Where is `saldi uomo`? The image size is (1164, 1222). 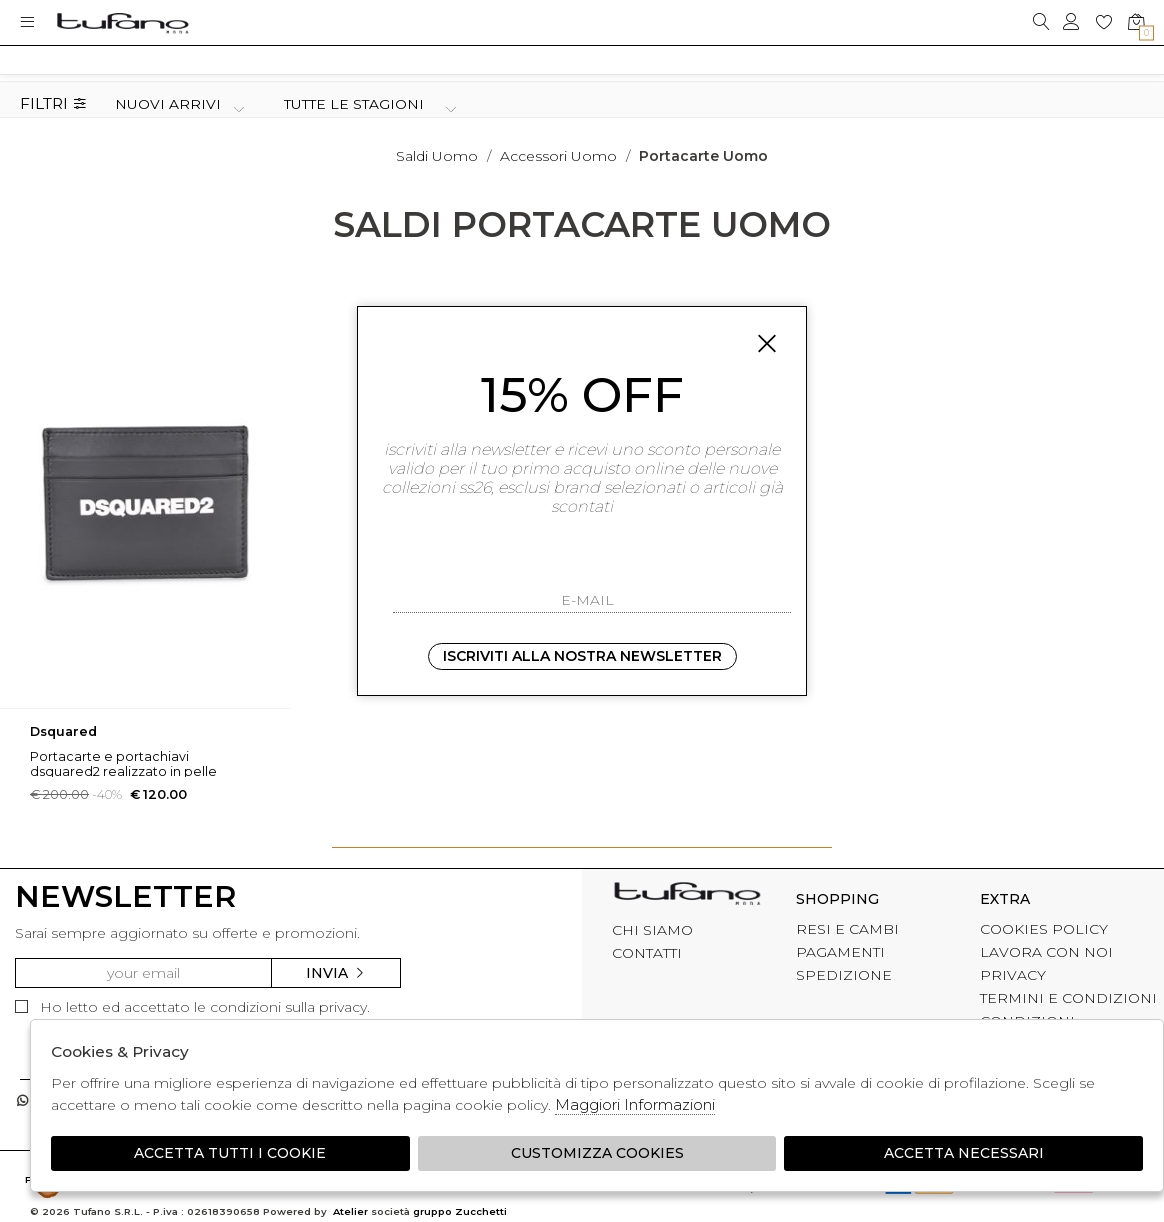 saldi uomo is located at coordinates (437, 156).